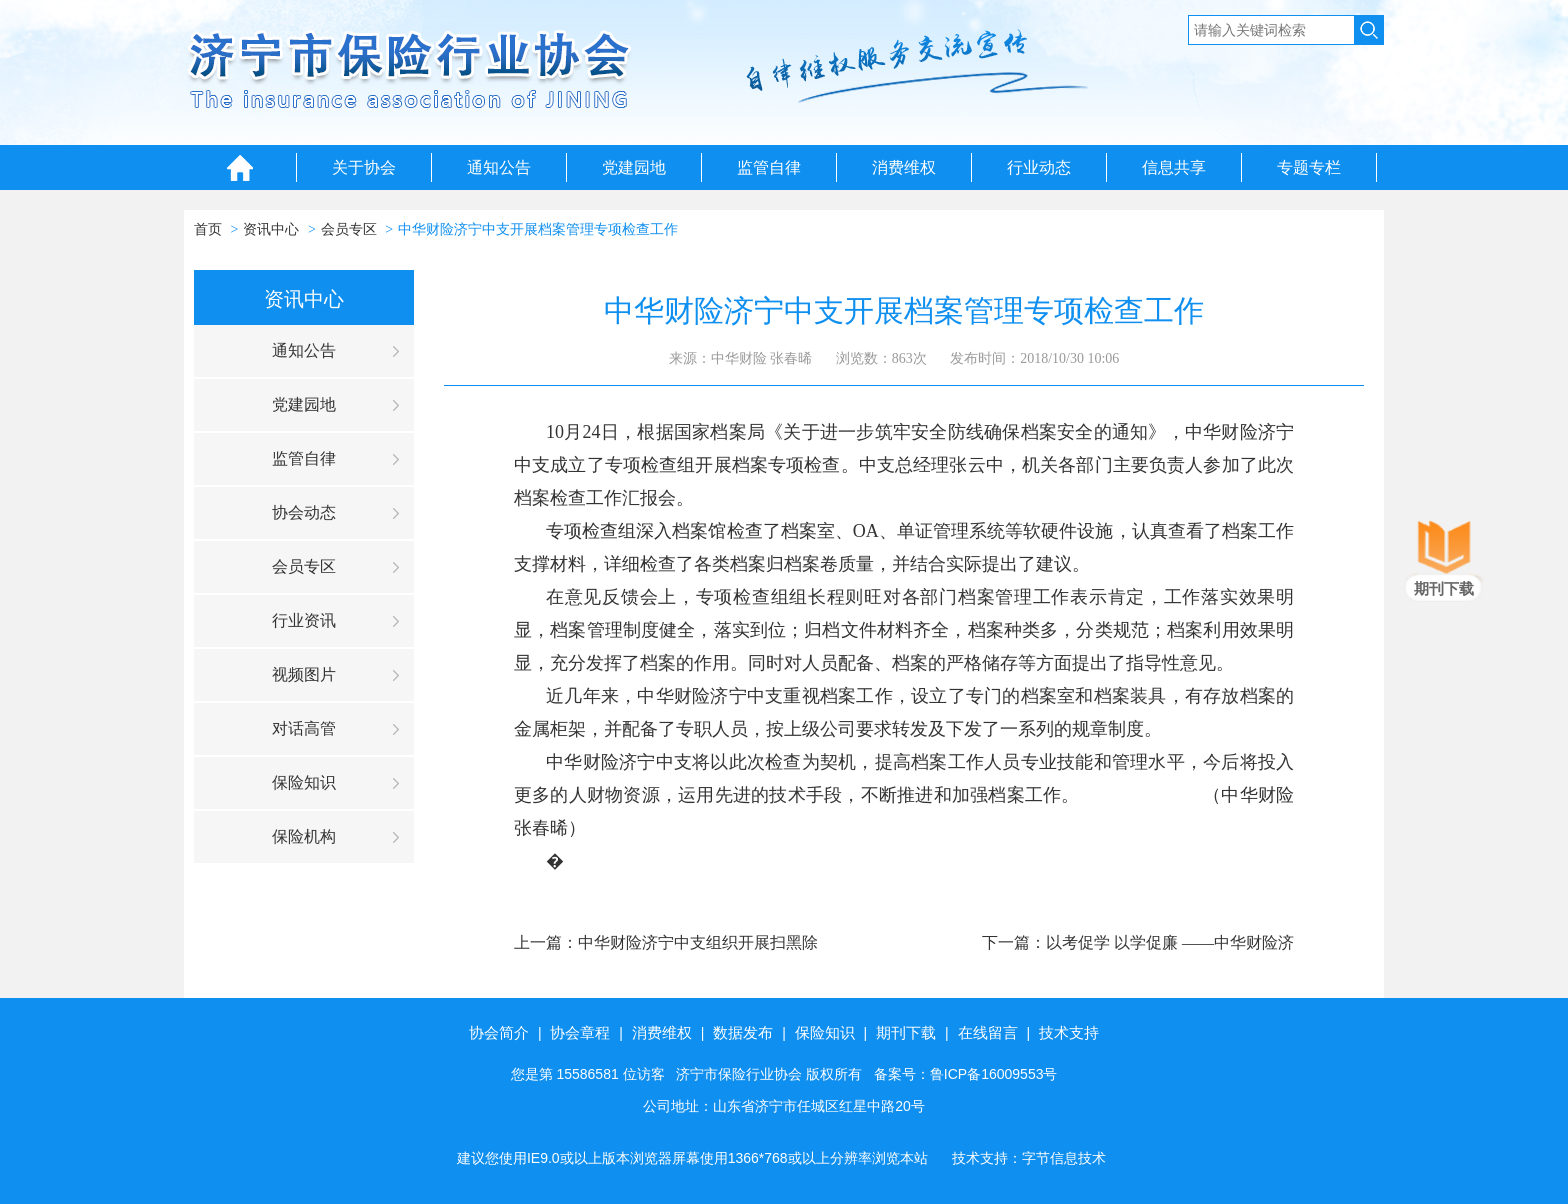 The height and width of the screenshot is (1204, 1568). I want to click on 在线留言, so click(988, 1032).